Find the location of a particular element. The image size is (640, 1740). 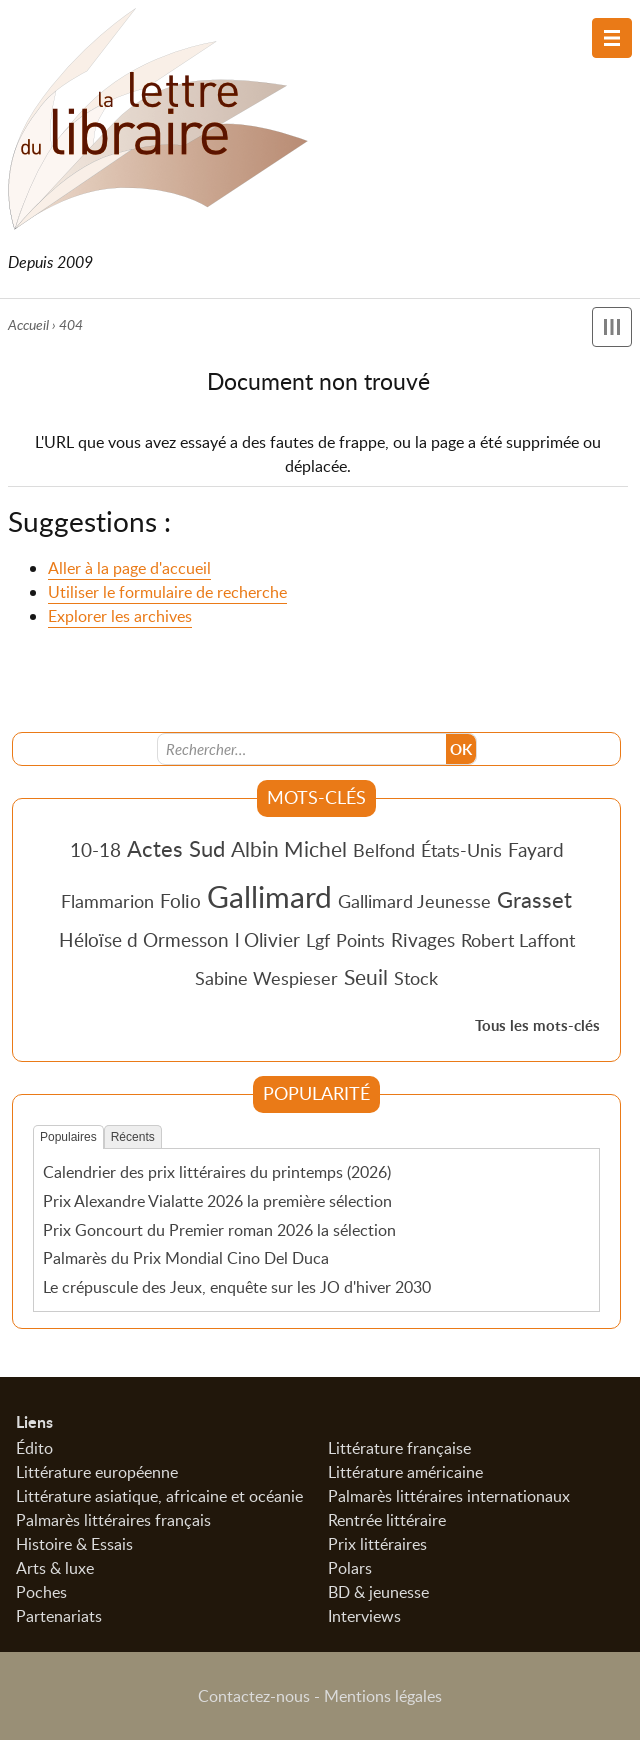

Tous les mots-clés is located at coordinates (537, 1025).